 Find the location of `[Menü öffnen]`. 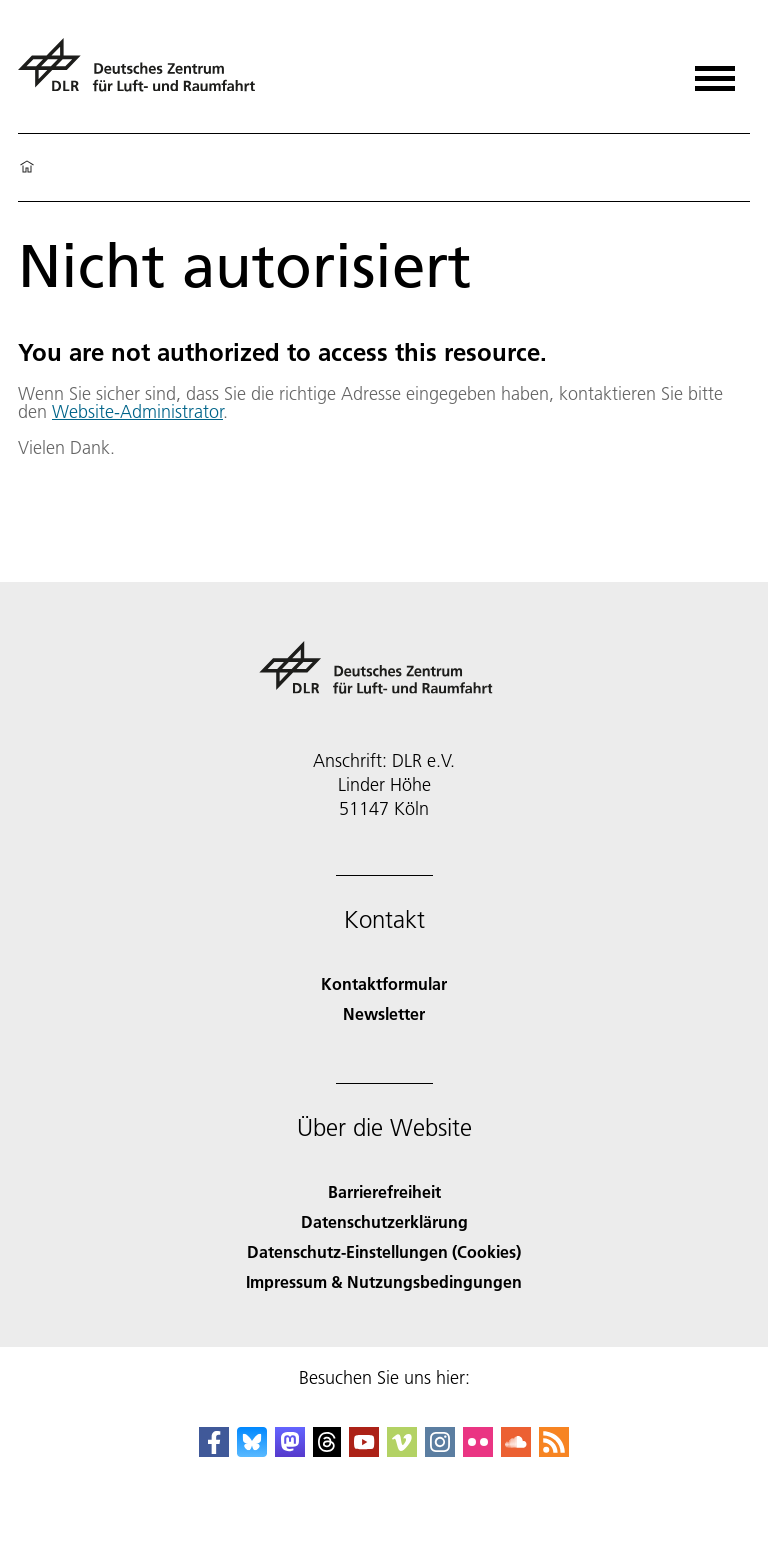

[Menü öffnen] is located at coordinates (715, 71).